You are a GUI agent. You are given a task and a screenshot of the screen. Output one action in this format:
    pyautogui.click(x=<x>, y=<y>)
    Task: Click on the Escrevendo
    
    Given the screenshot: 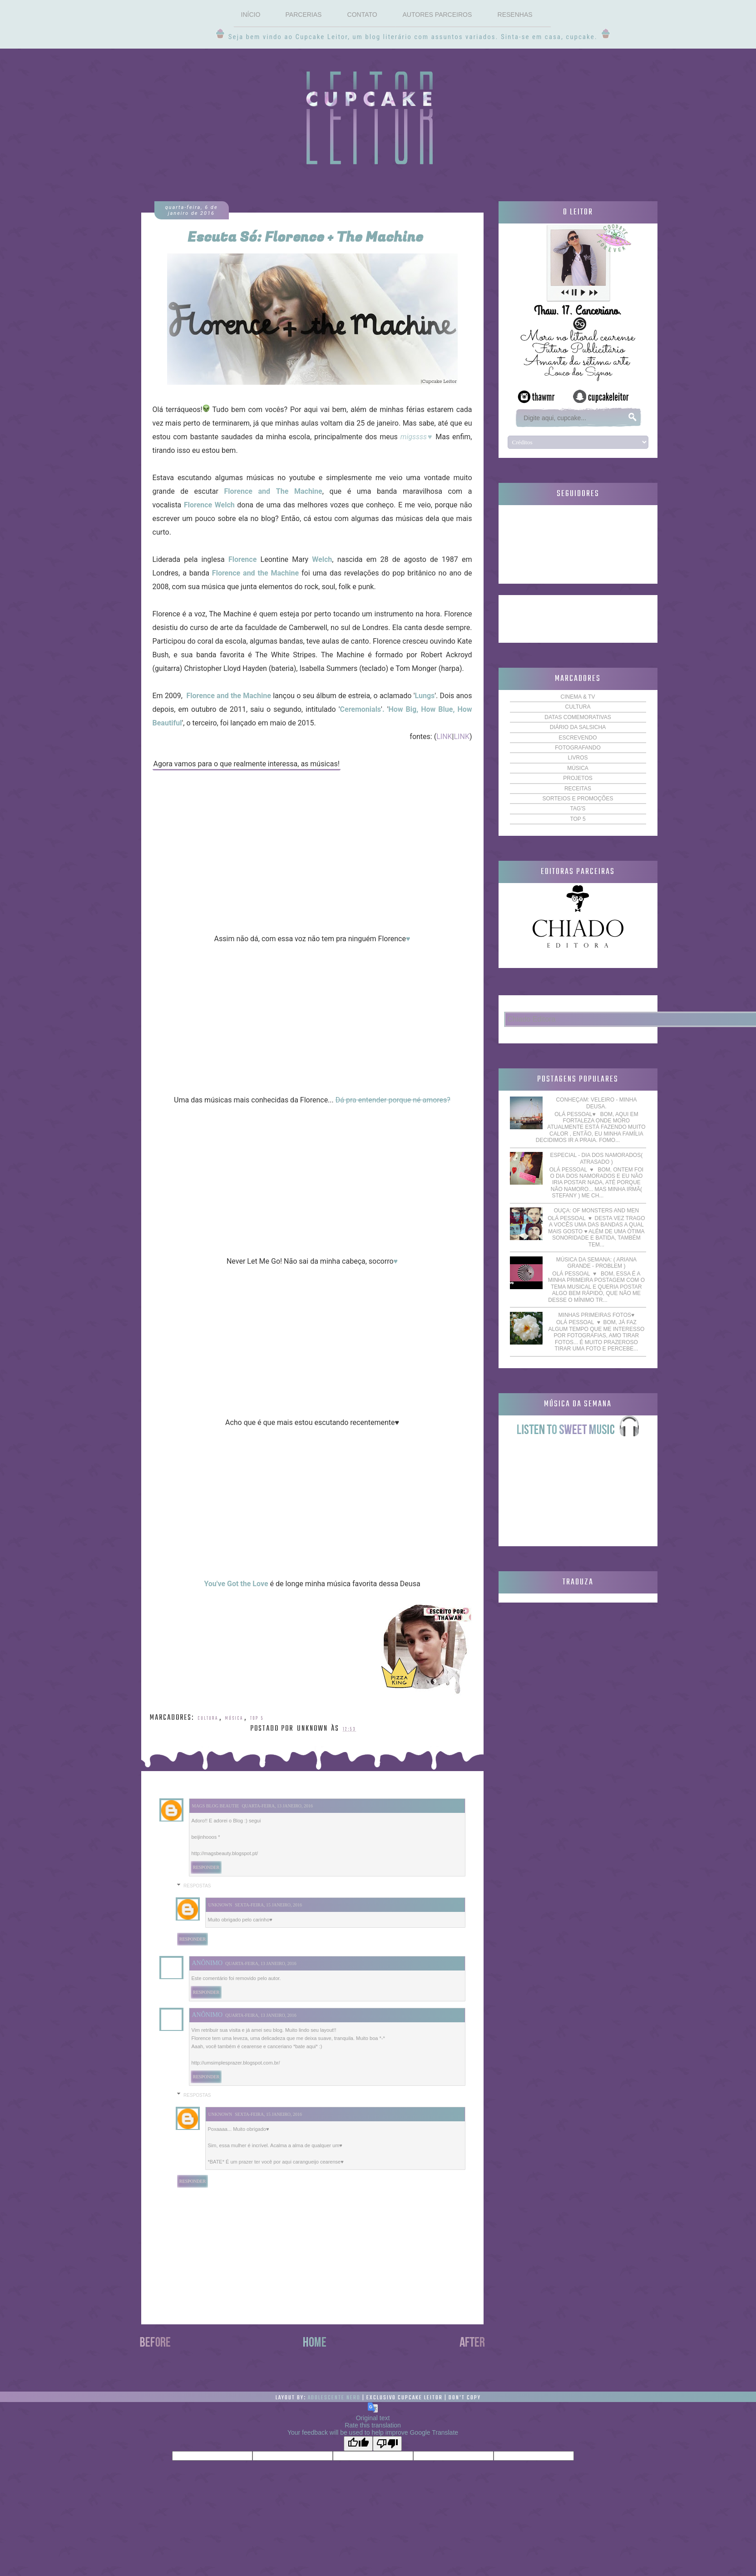 What is the action you would take?
    pyautogui.click(x=577, y=738)
    